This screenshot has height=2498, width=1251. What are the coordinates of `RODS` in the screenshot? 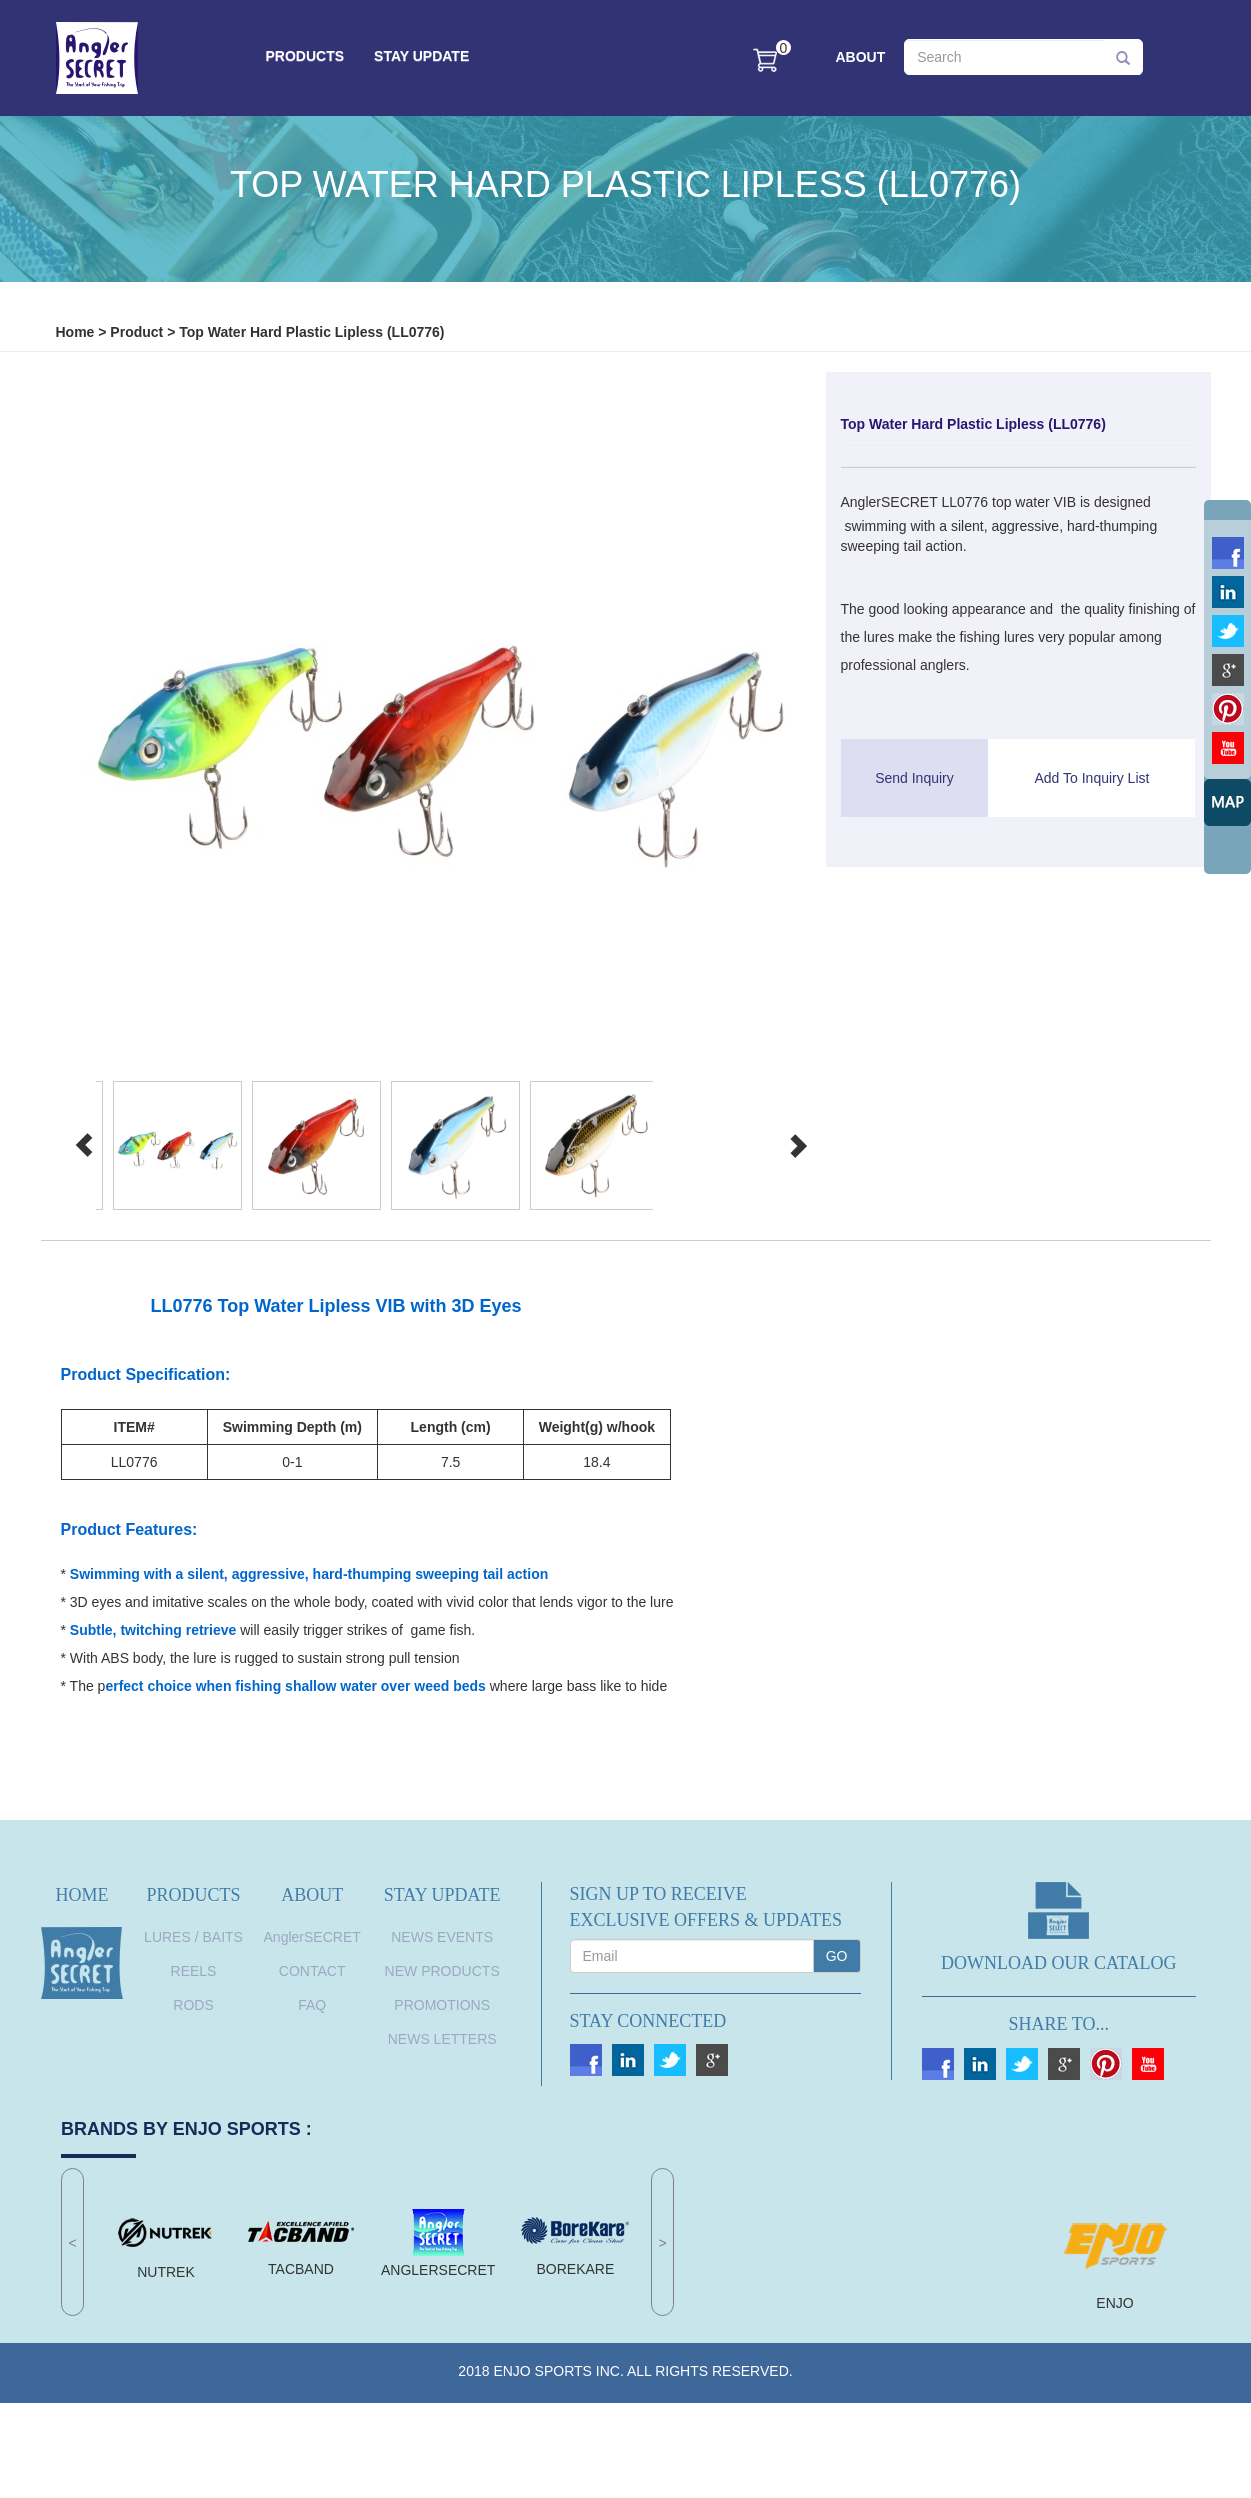 It's located at (193, 2005).